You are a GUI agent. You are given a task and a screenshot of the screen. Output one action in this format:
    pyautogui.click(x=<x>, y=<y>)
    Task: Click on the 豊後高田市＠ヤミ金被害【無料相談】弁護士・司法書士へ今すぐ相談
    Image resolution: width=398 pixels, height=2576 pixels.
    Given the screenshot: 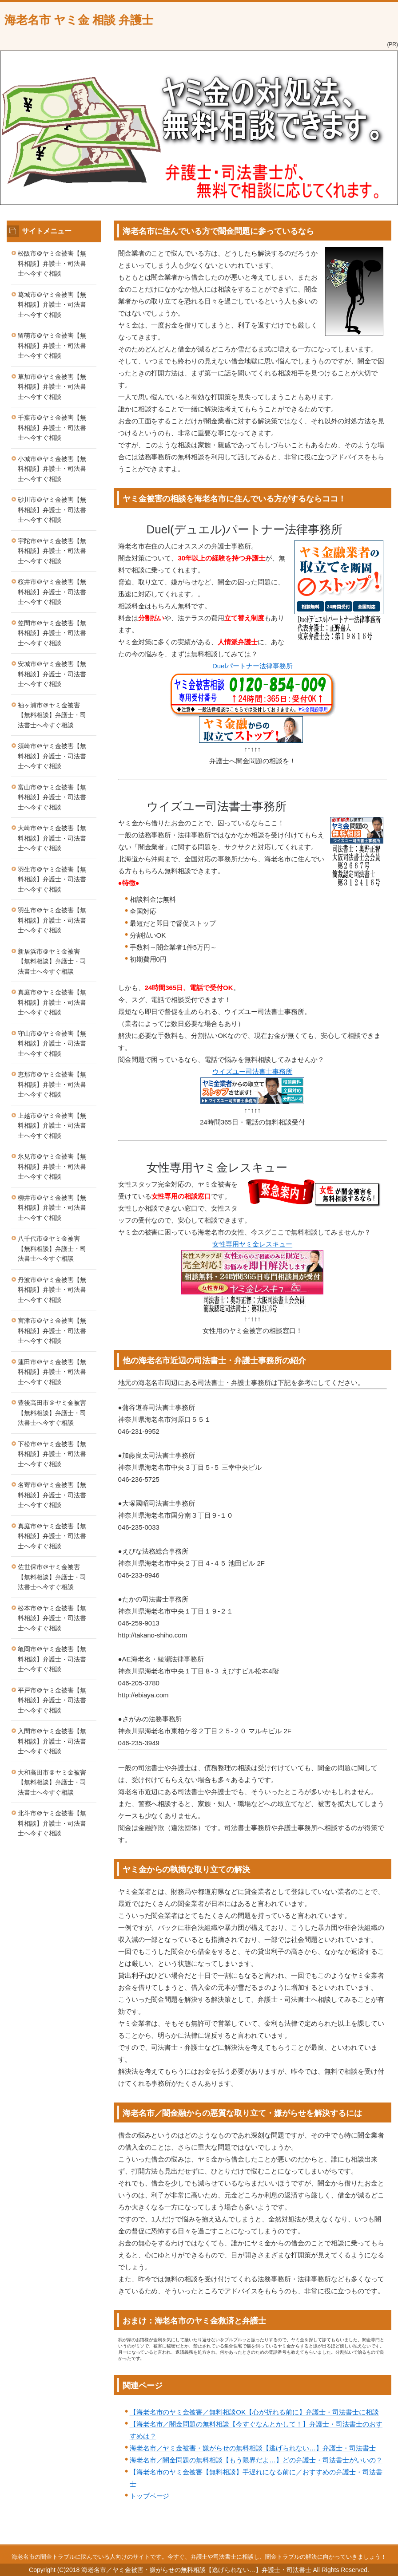 What is the action you would take?
    pyautogui.click(x=52, y=1412)
    